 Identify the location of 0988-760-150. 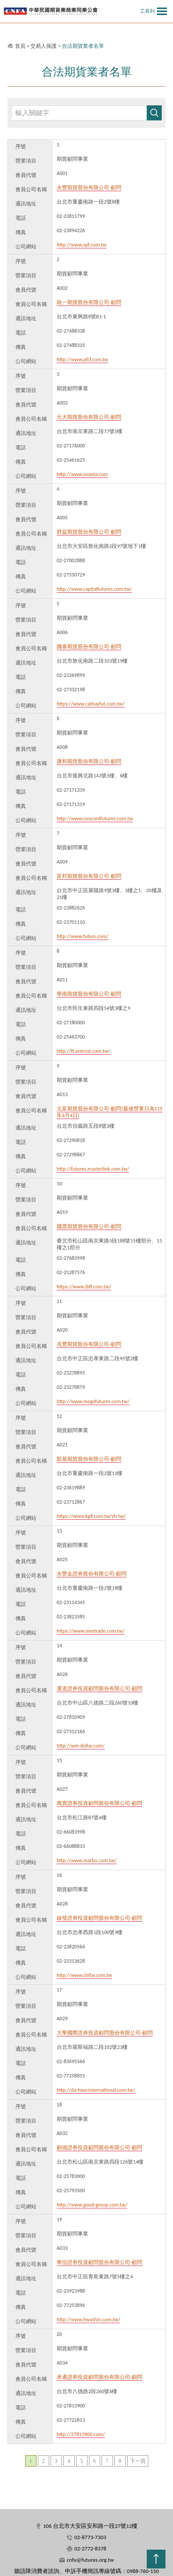
(143, 2571).